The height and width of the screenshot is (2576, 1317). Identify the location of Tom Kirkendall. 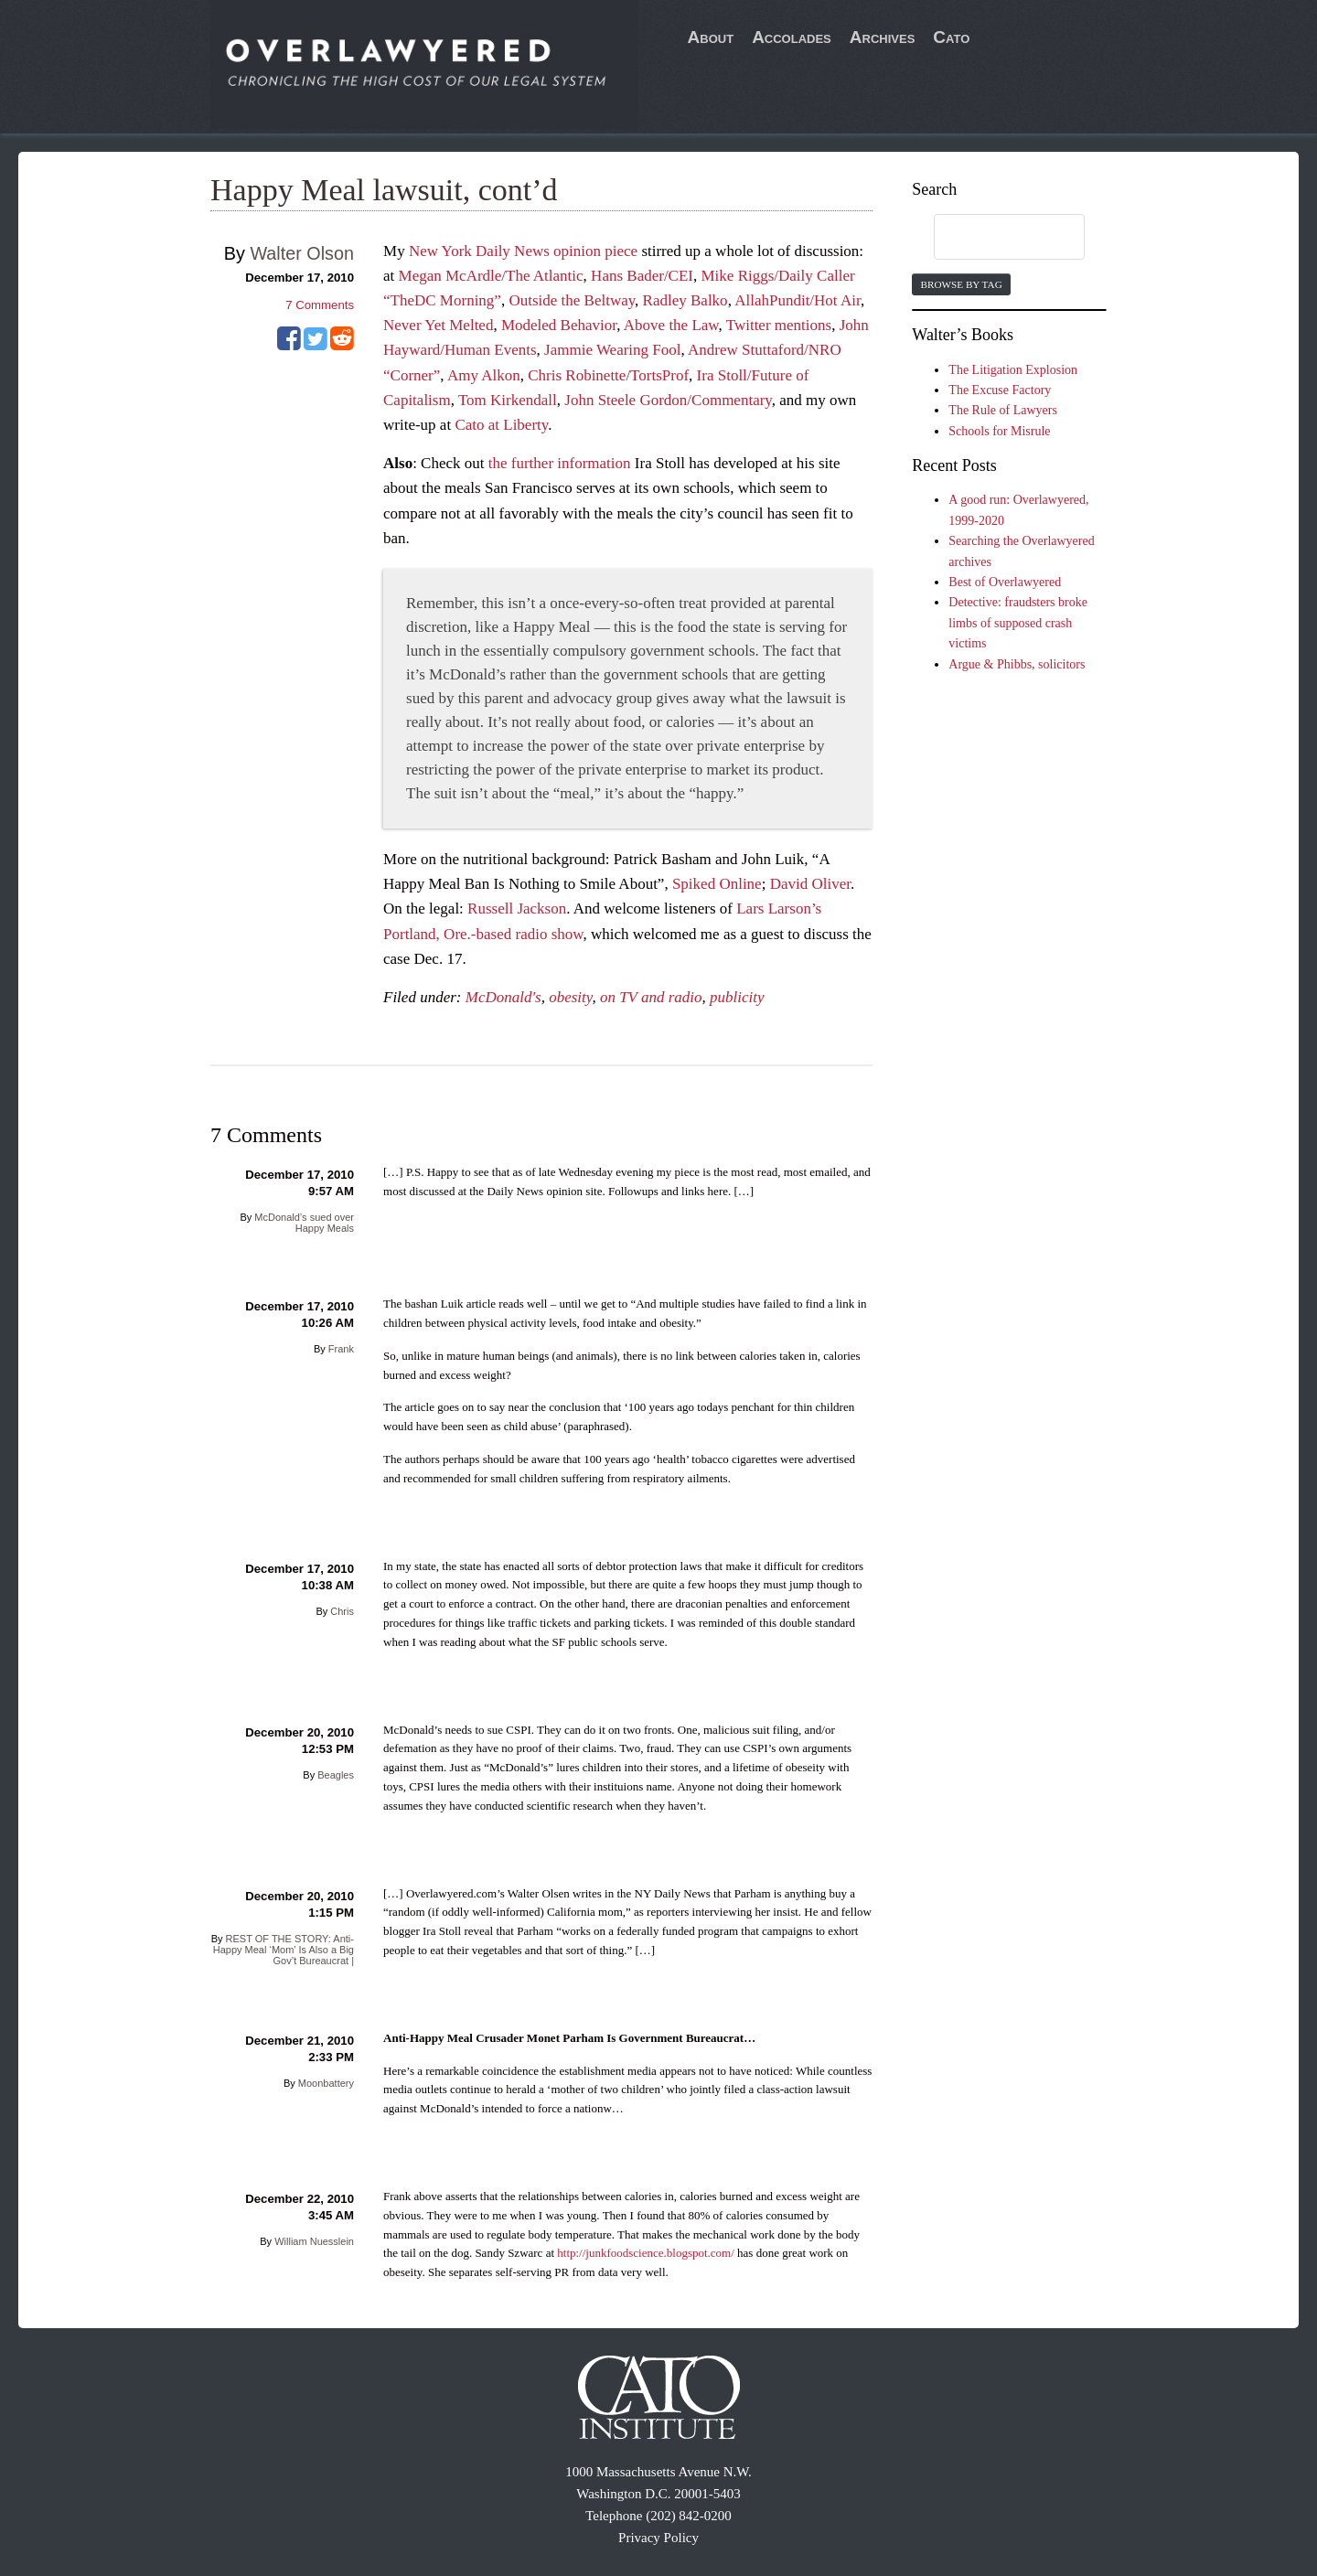
(507, 400).